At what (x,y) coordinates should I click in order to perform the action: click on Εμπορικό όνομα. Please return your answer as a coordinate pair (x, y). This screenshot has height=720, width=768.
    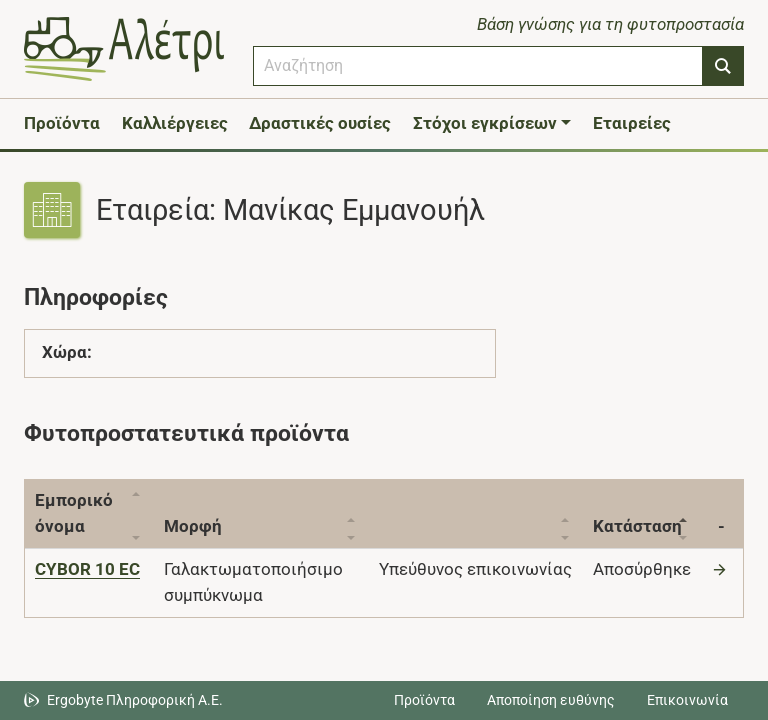
    Looking at the image, I should click on (74, 513).